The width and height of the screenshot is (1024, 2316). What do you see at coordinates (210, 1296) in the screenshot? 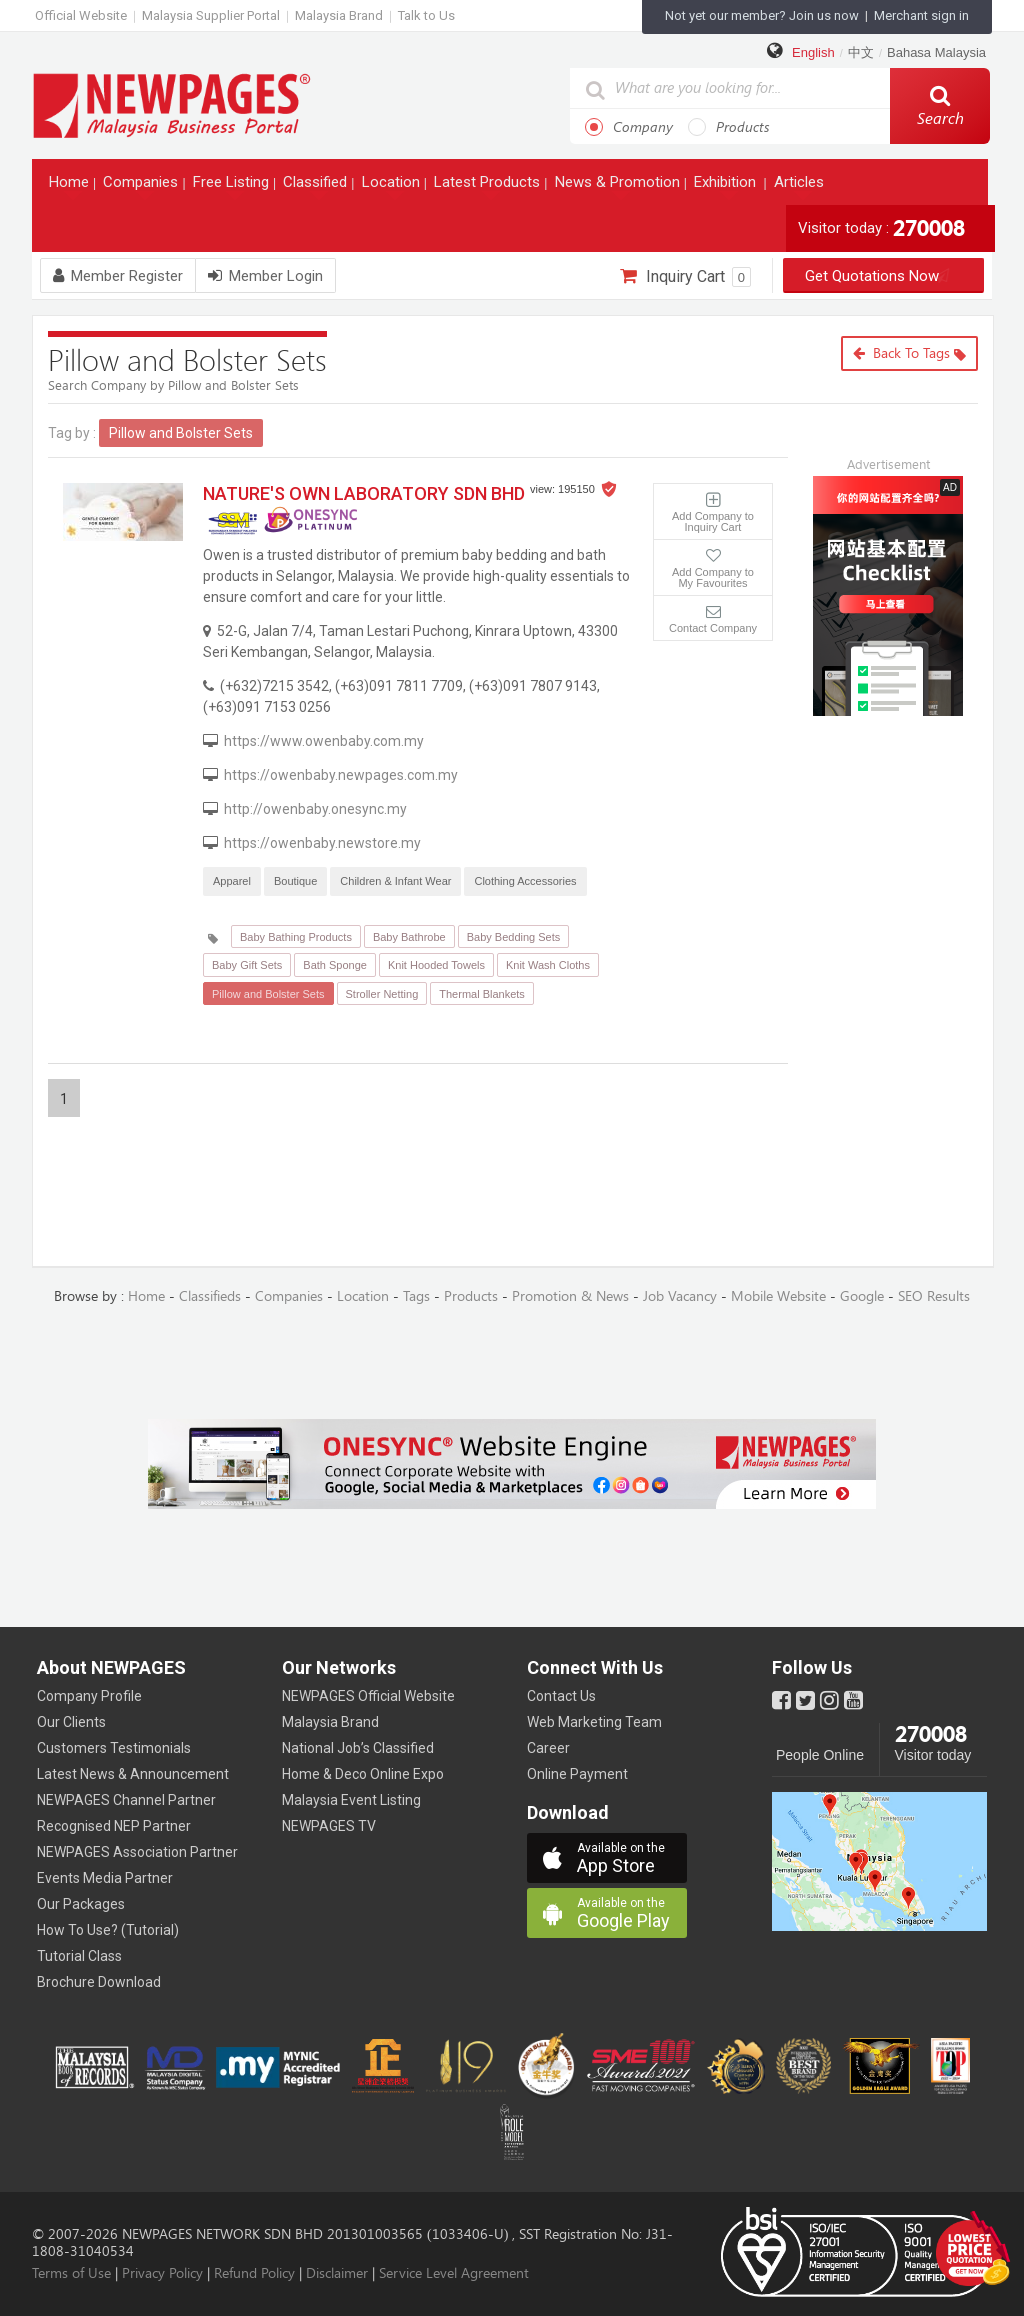
I see `Classifieds` at bounding box center [210, 1296].